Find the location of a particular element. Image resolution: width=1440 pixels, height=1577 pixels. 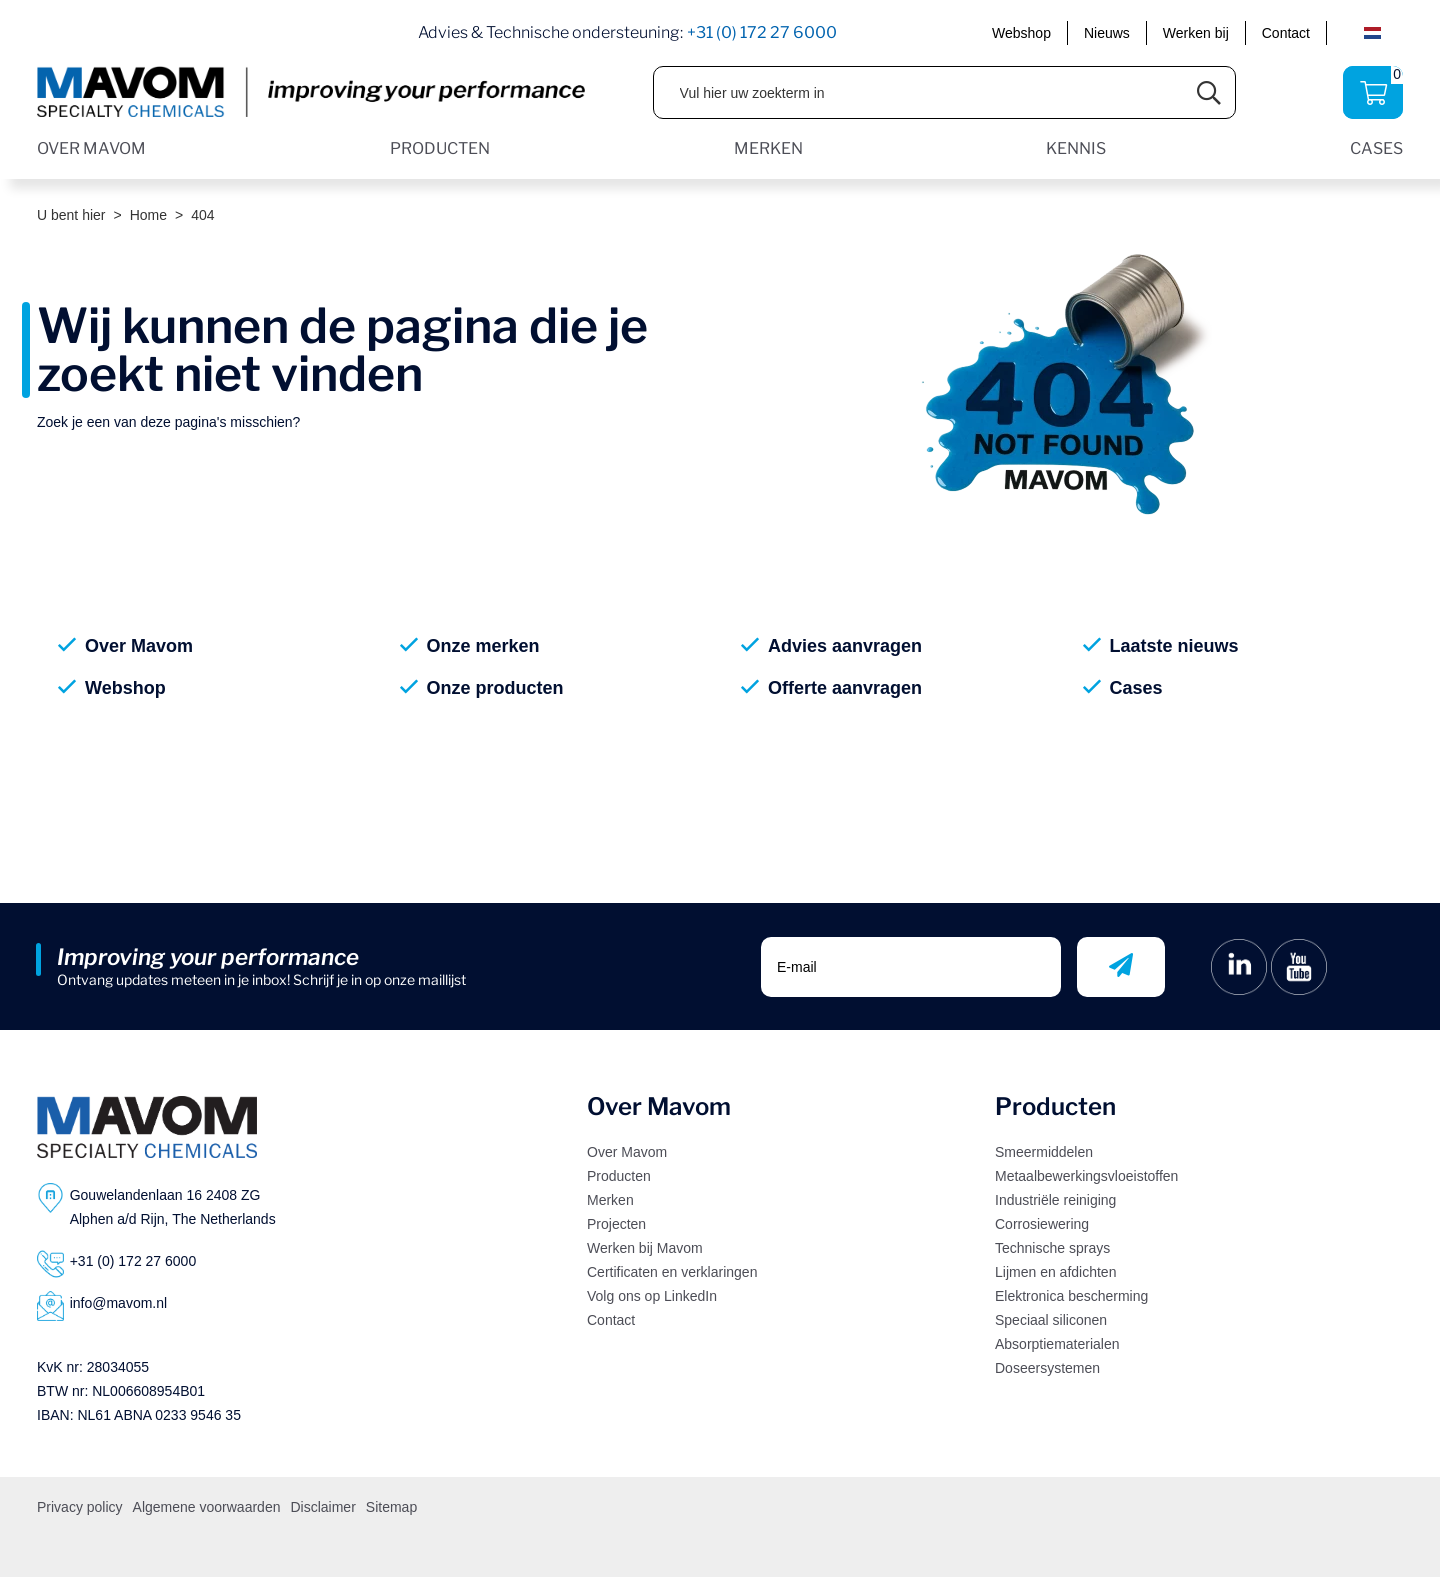

Nieuws is located at coordinates (1107, 33).